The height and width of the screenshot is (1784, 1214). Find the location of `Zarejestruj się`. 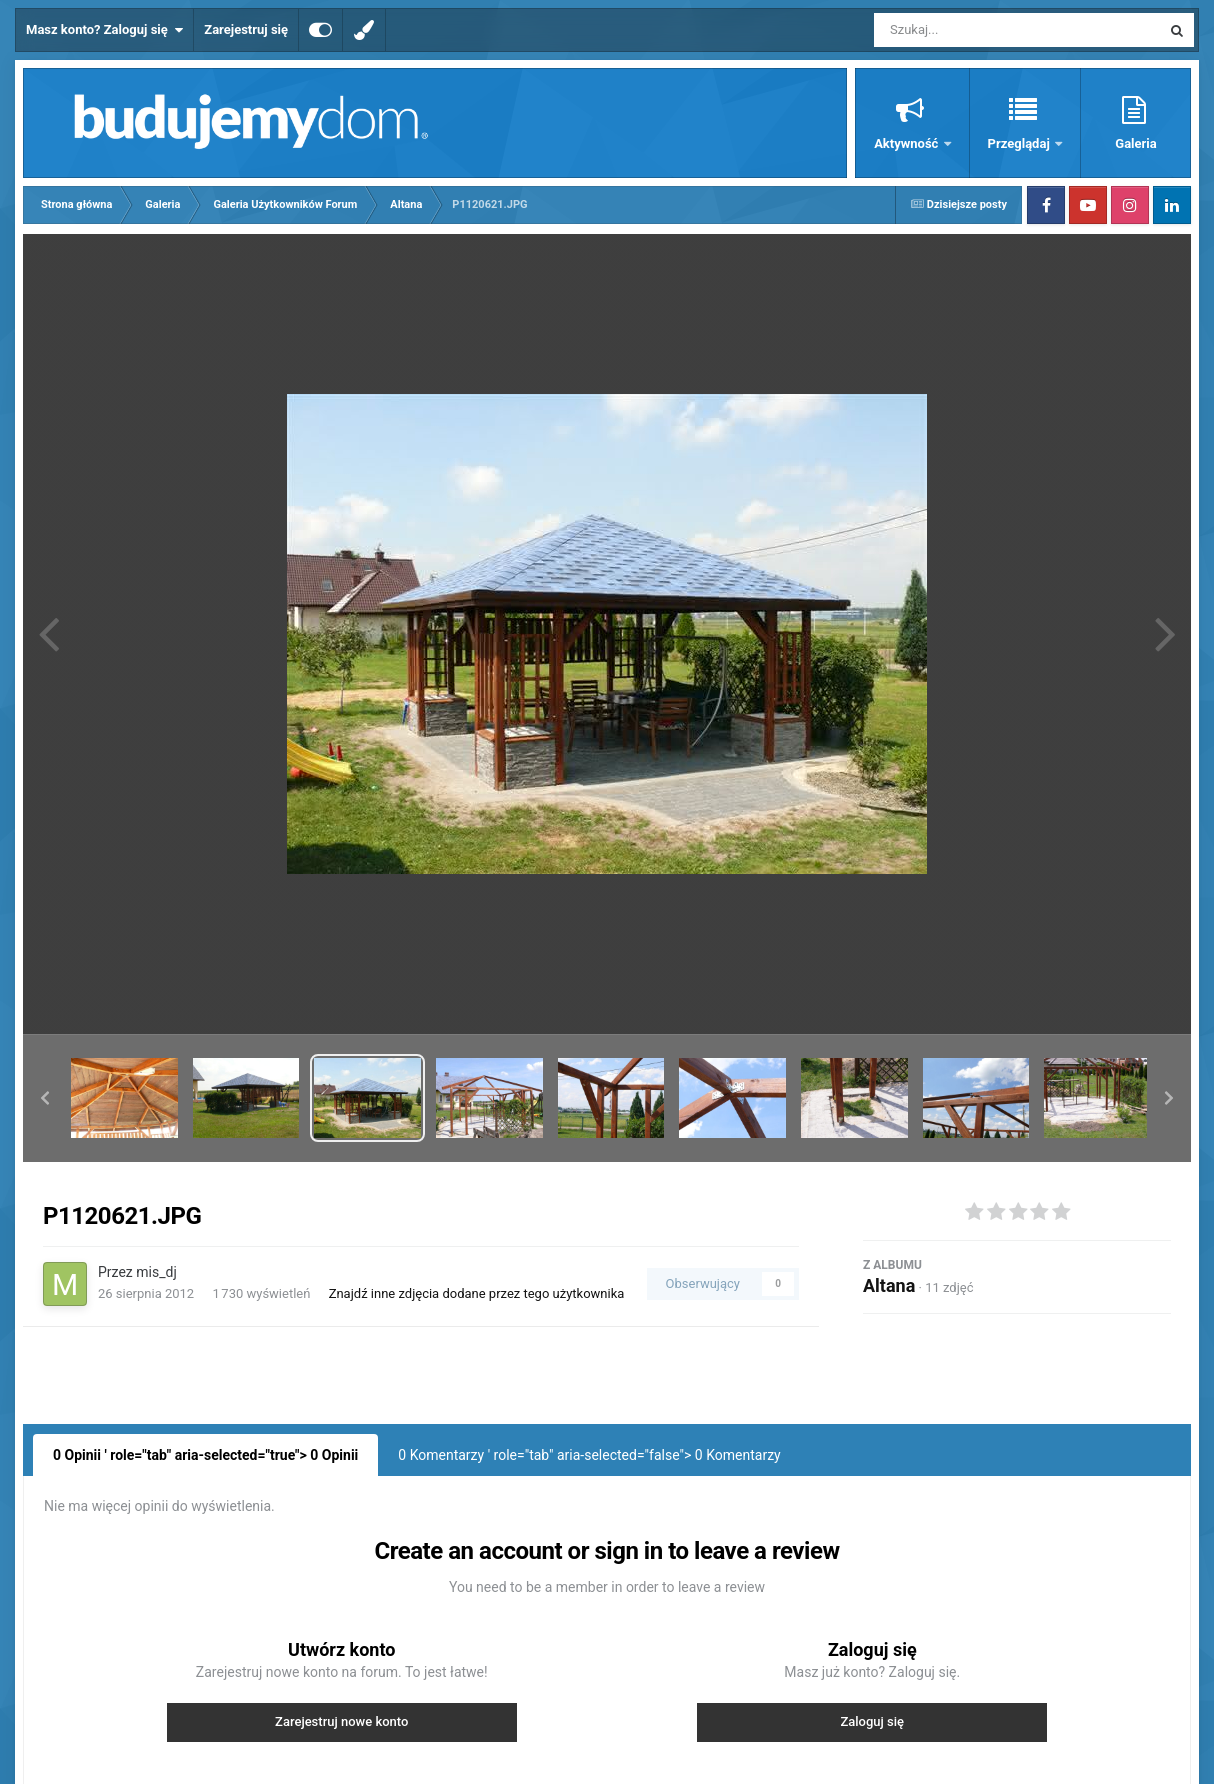

Zarejestruj się is located at coordinates (246, 29).